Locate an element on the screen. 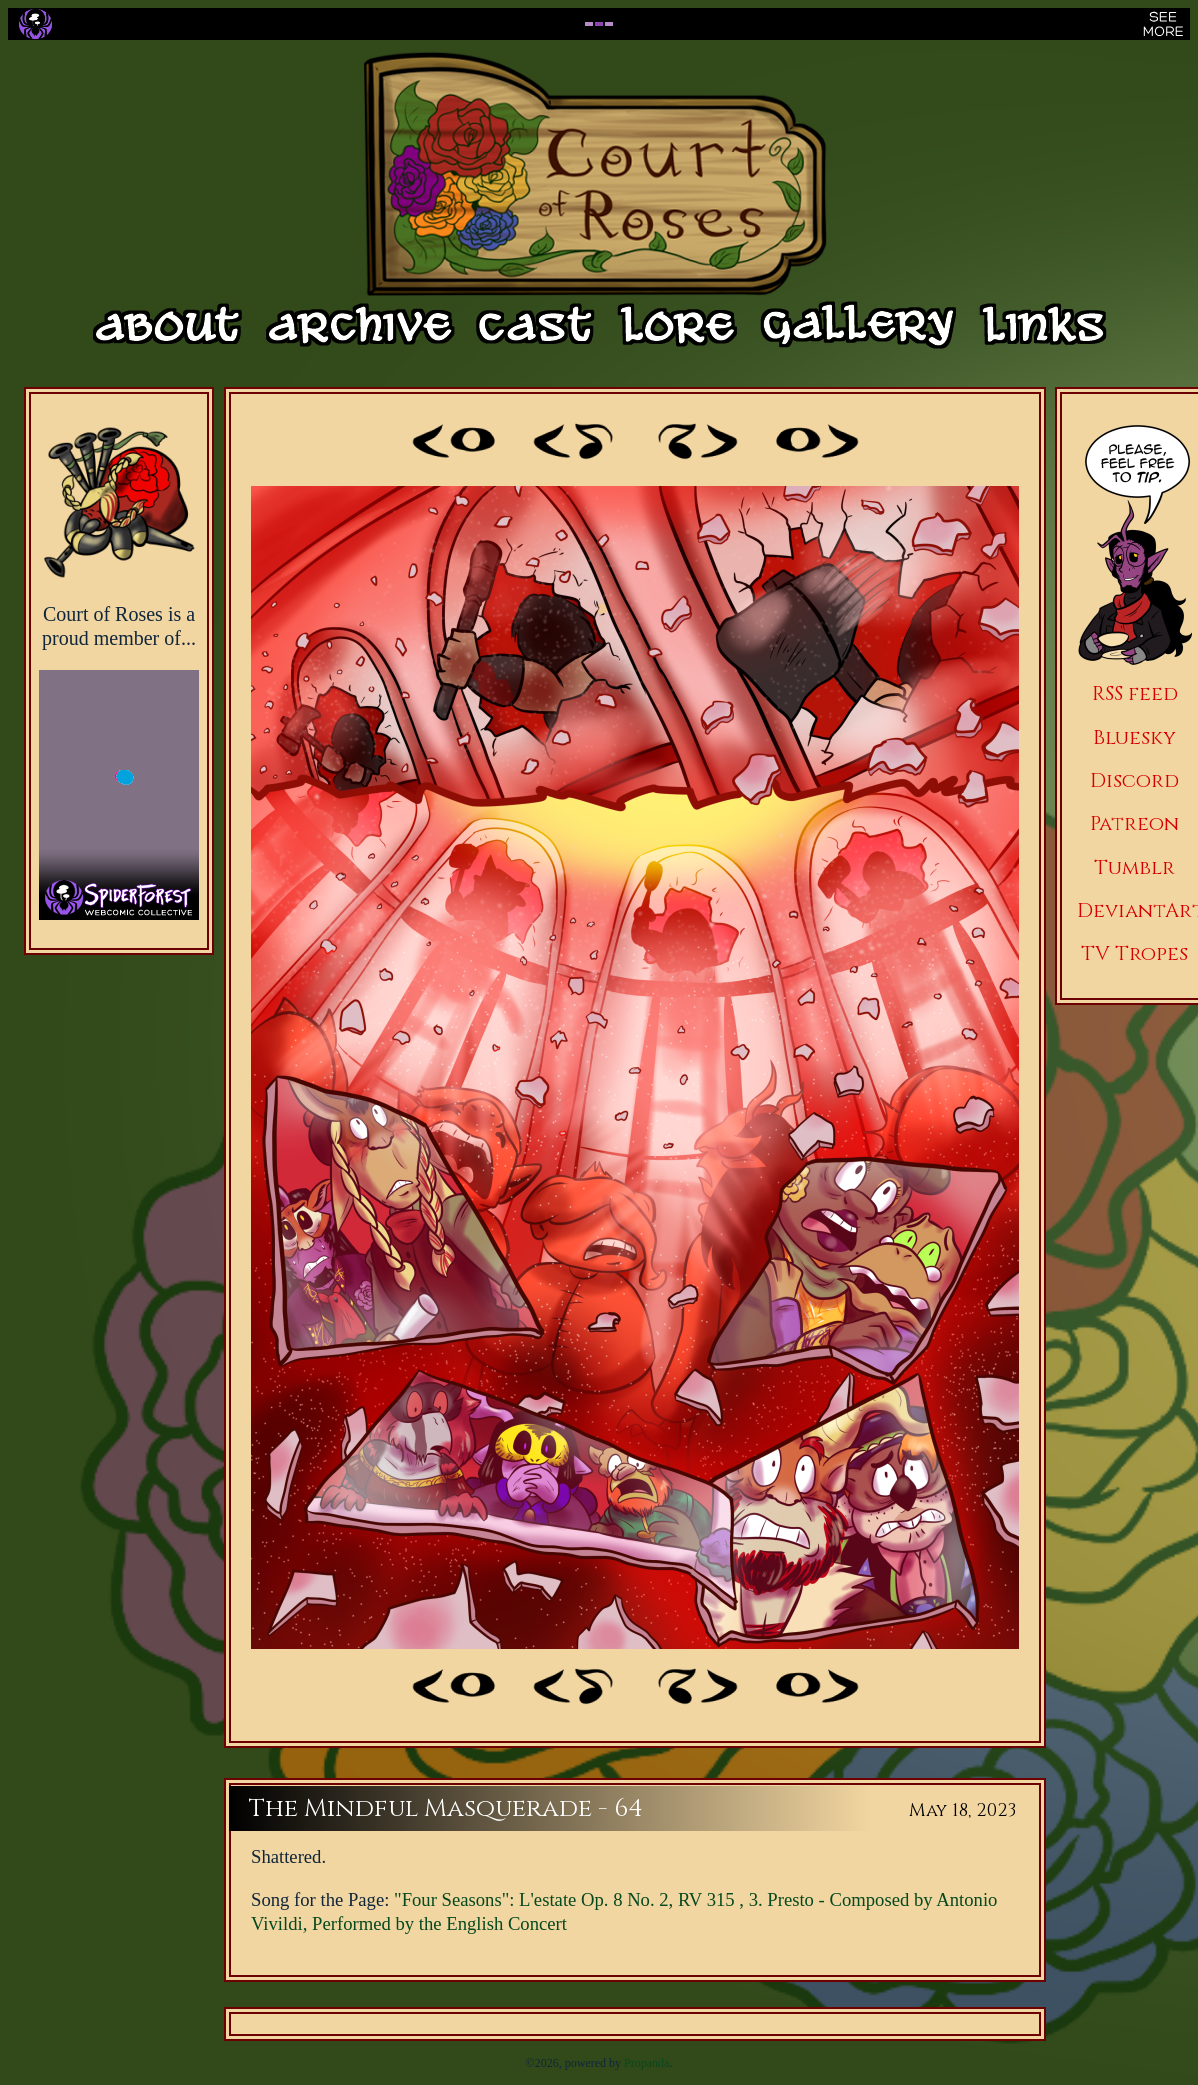 This screenshot has width=1198, height=2085. Discord is located at coordinates (1134, 780).